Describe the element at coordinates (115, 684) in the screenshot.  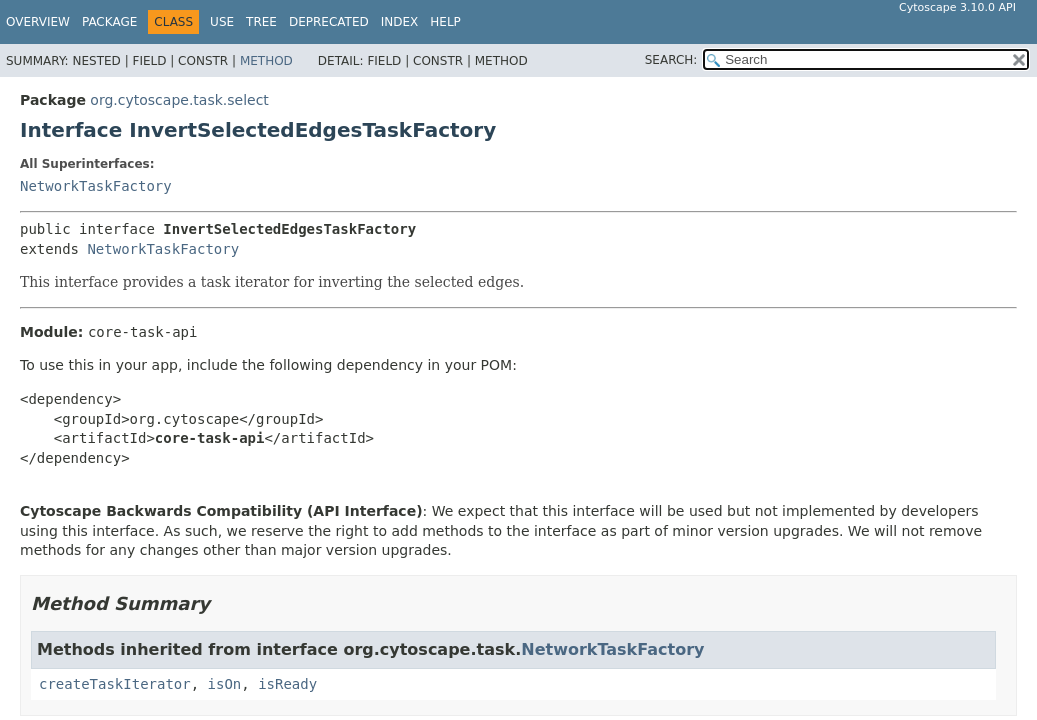
I see `createTaskIterator` at that location.